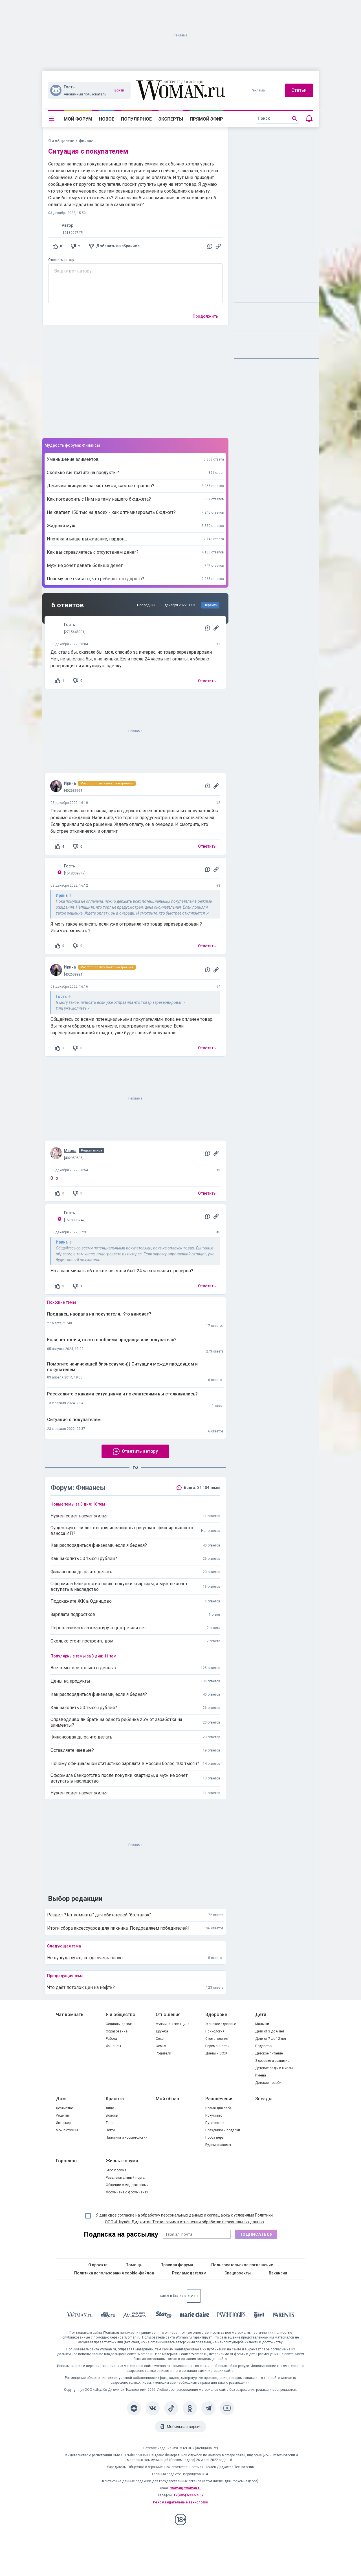 Image resolution: width=361 pixels, height=2576 pixels. What do you see at coordinates (218, 2145) in the screenshot?
I see `Будем знакомы` at bounding box center [218, 2145].